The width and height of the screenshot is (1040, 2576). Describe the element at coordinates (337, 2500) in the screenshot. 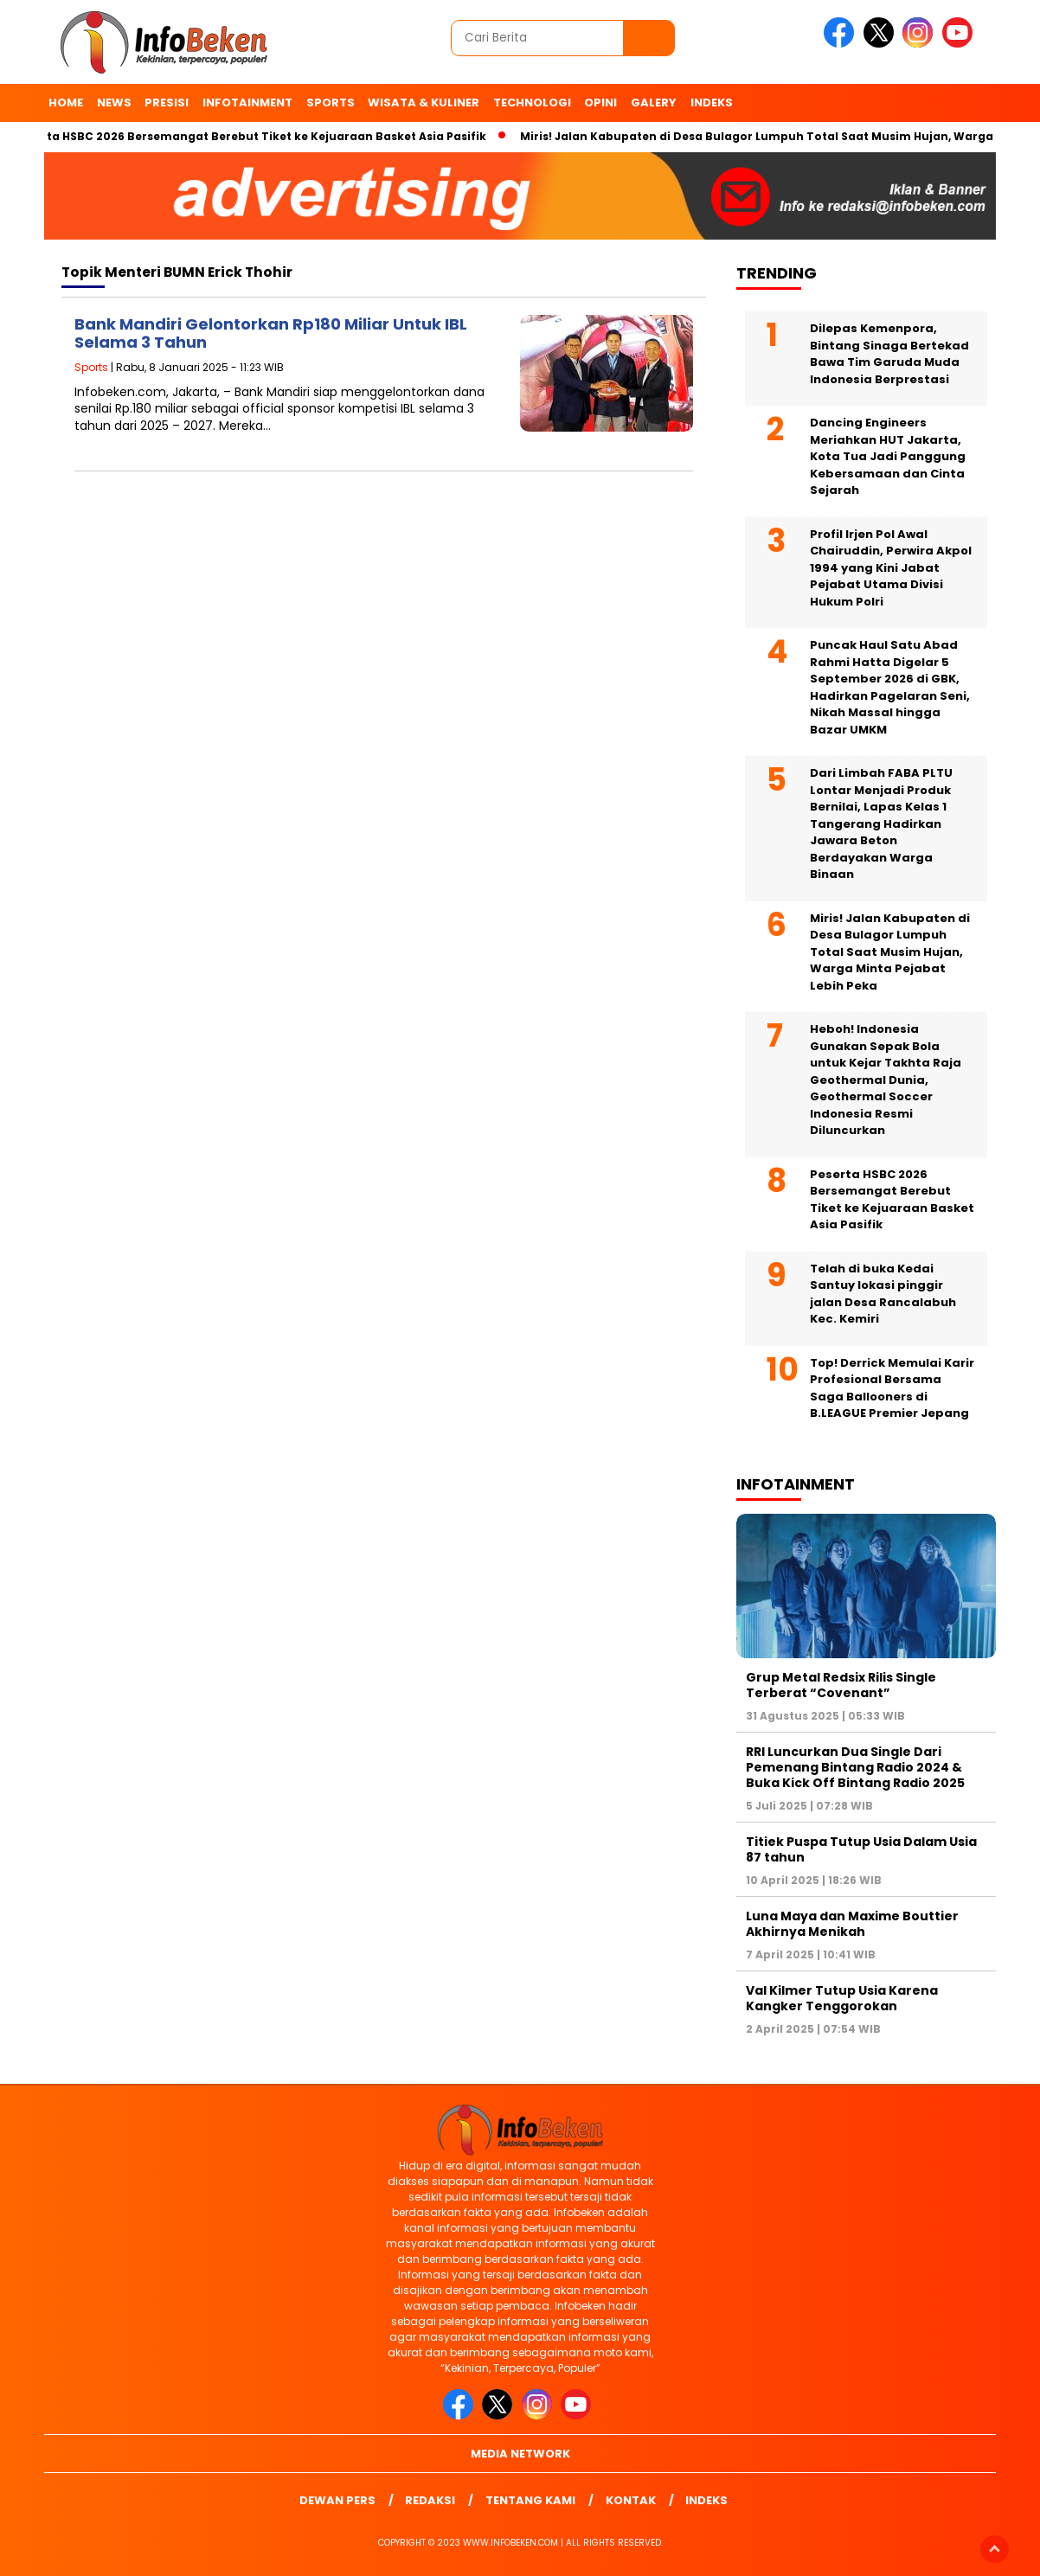

I see `Dewan Pers` at that location.